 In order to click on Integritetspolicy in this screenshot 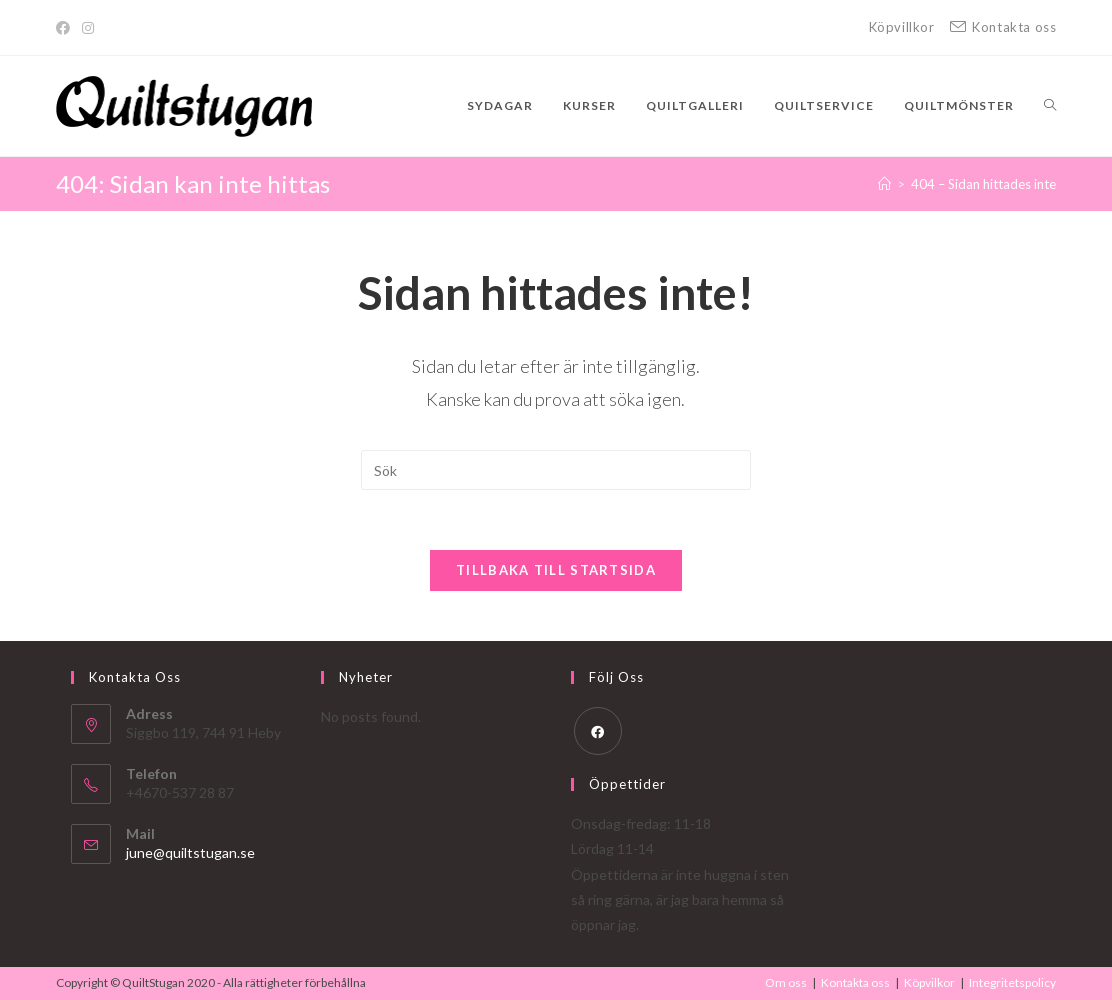, I will do `click(1012, 982)`.